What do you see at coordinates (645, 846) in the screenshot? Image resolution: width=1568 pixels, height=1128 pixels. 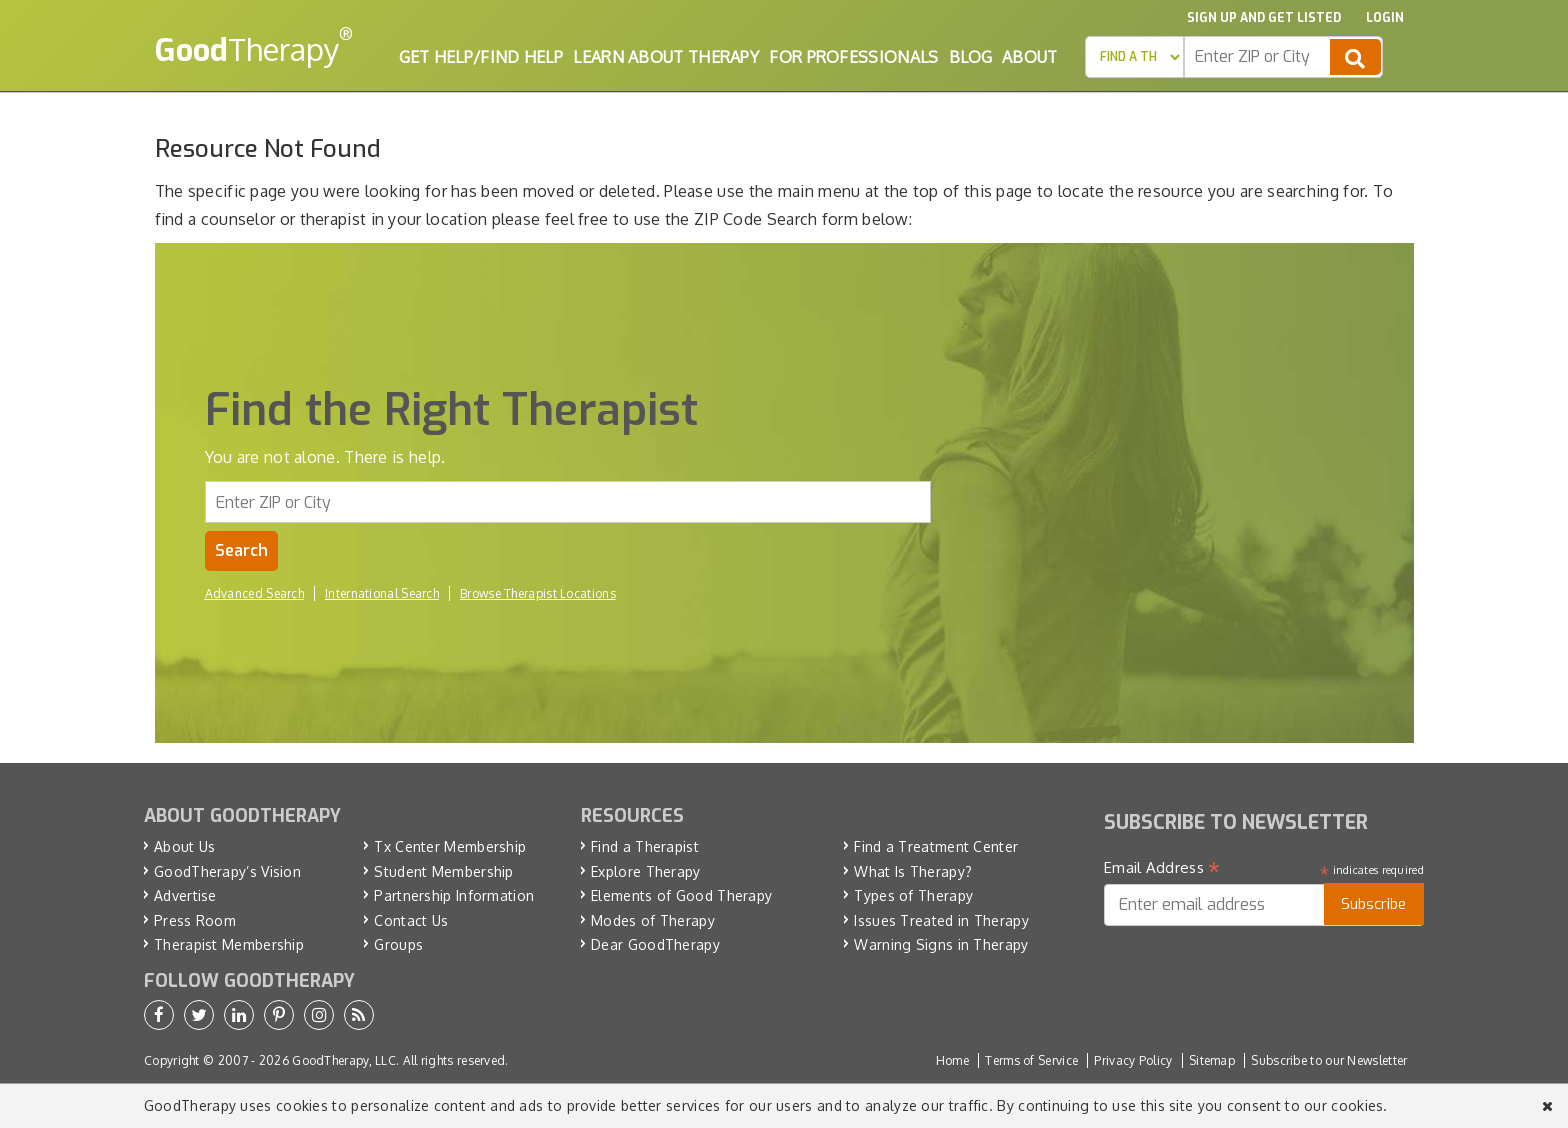 I see `Find a Therapist` at bounding box center [645, 846].